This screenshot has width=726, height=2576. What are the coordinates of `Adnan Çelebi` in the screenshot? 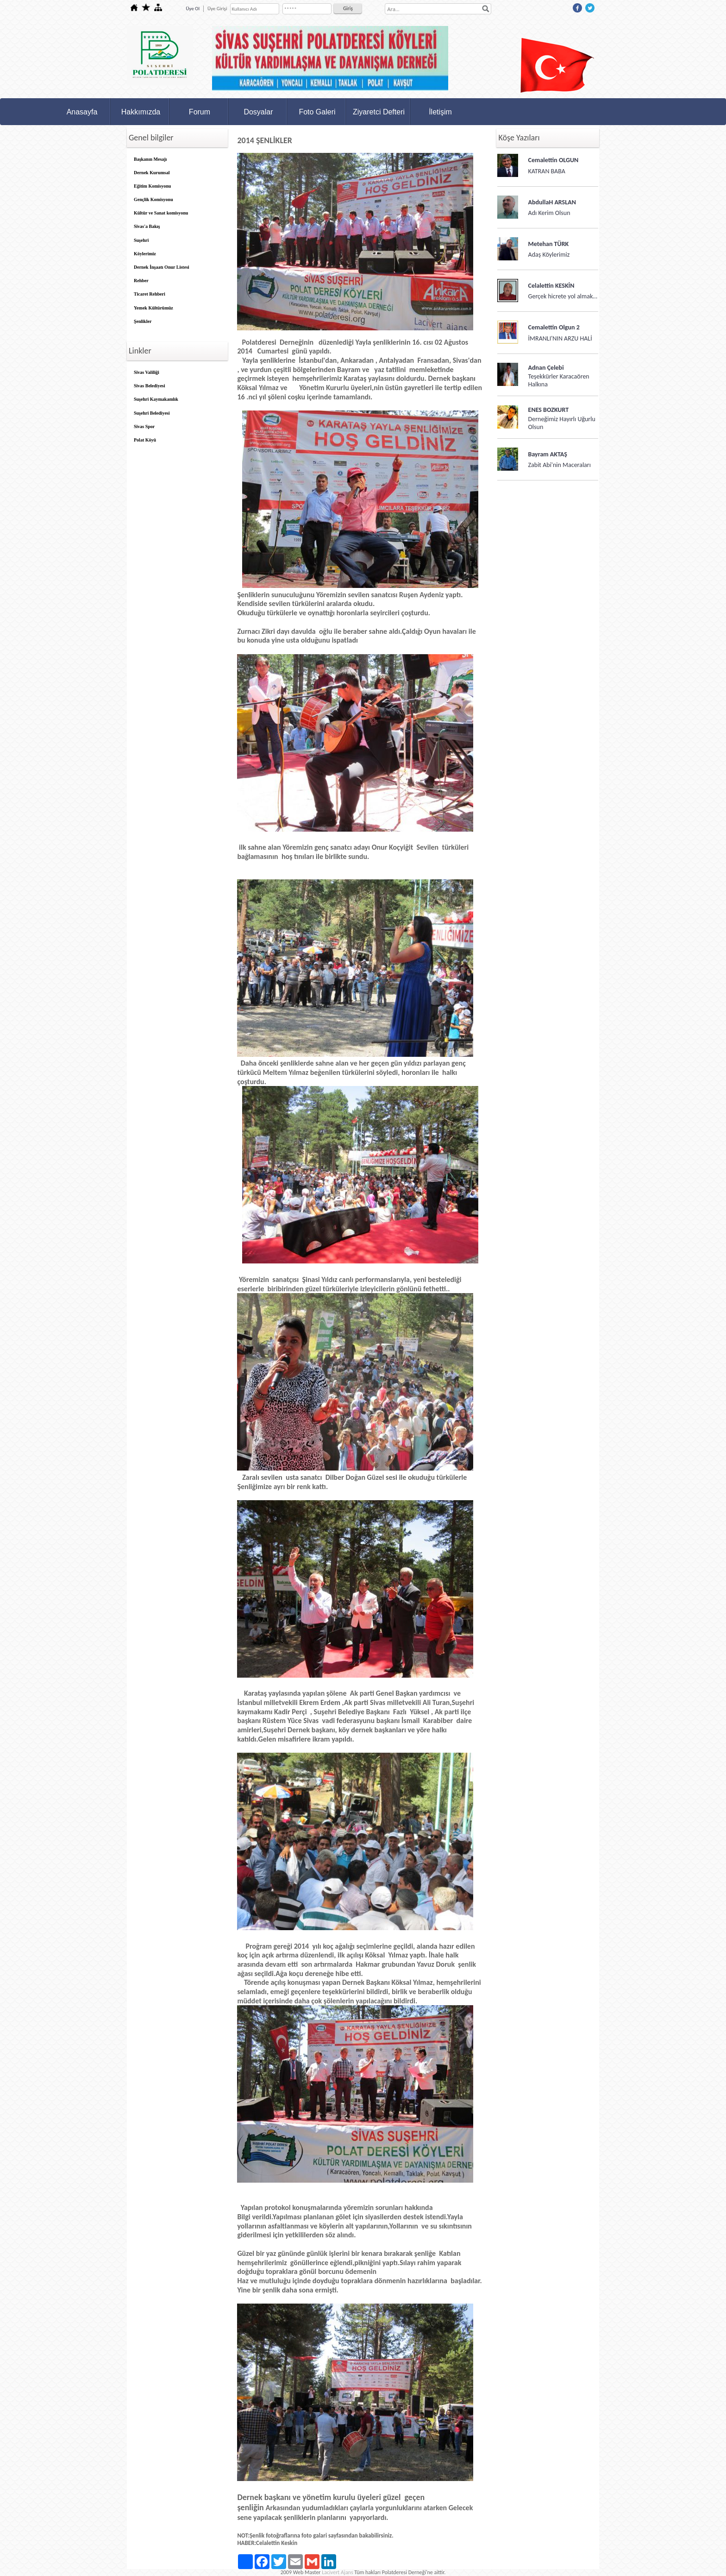 It's located at (546, 368).